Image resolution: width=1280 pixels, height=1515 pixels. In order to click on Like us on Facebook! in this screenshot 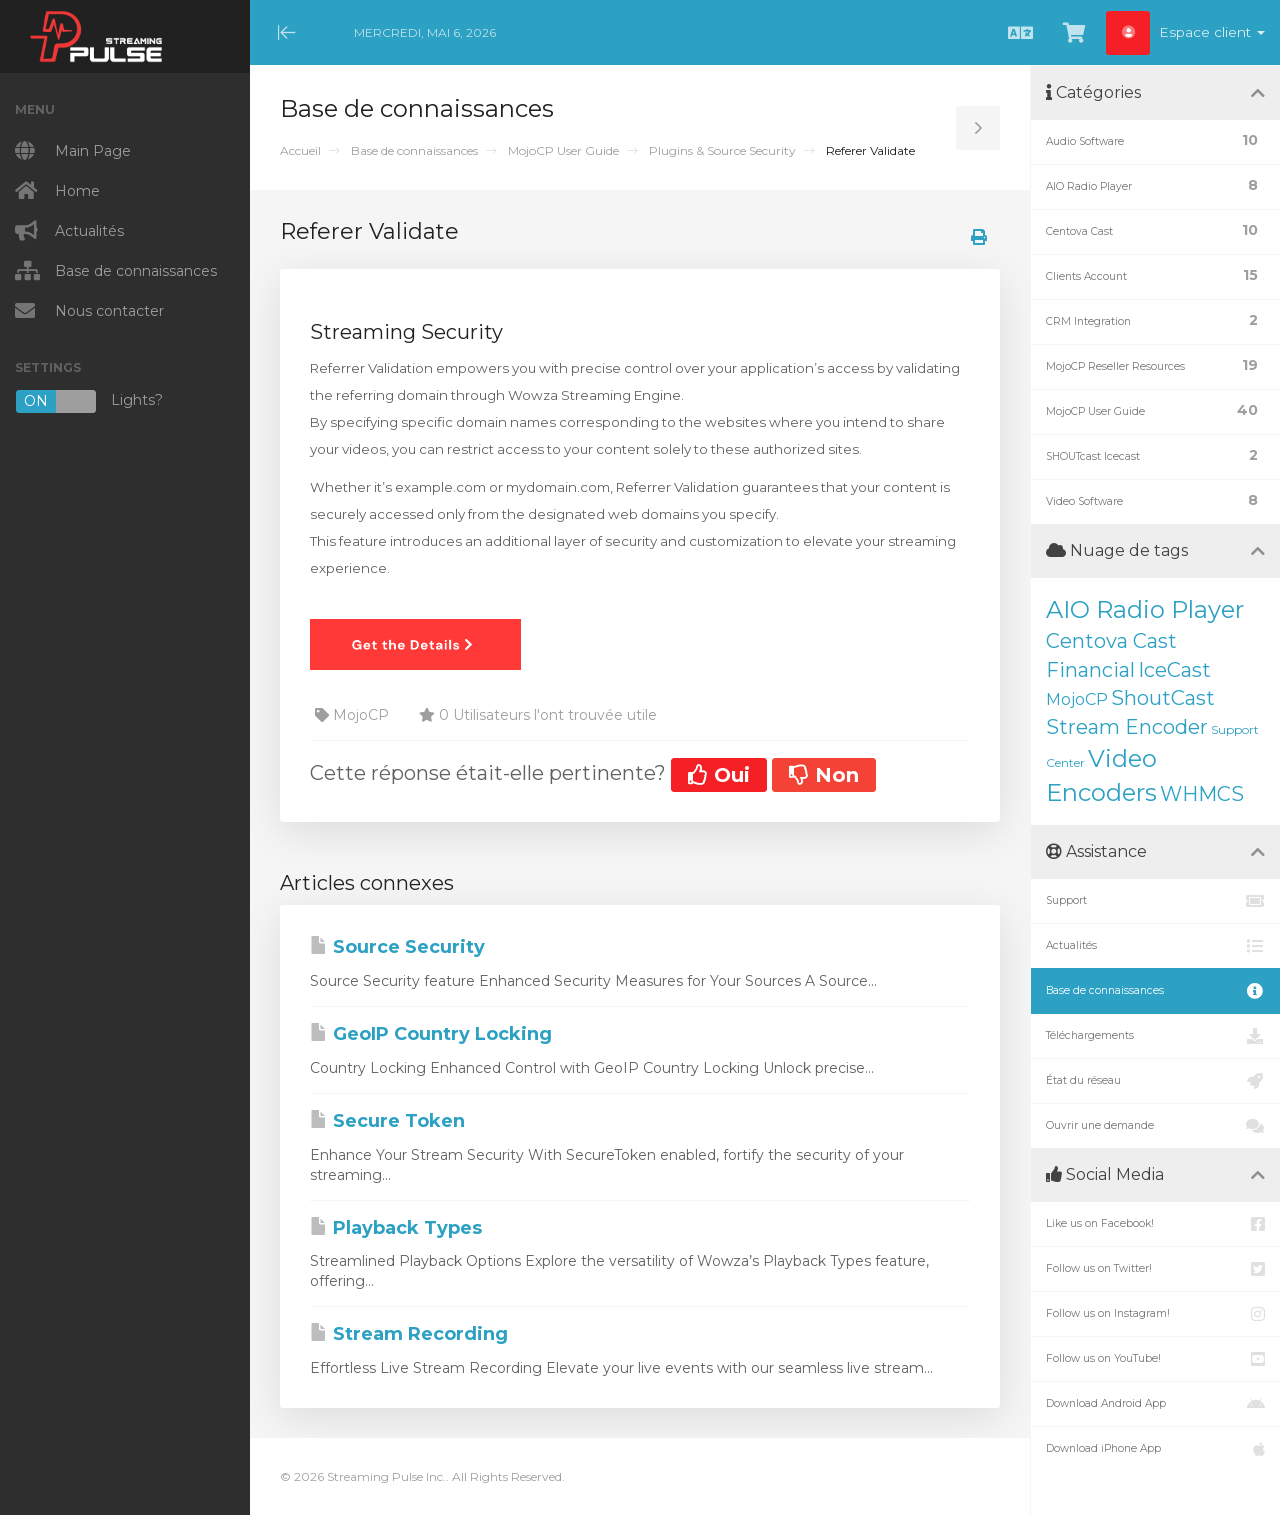, I will do `click(1155, 1224)`.